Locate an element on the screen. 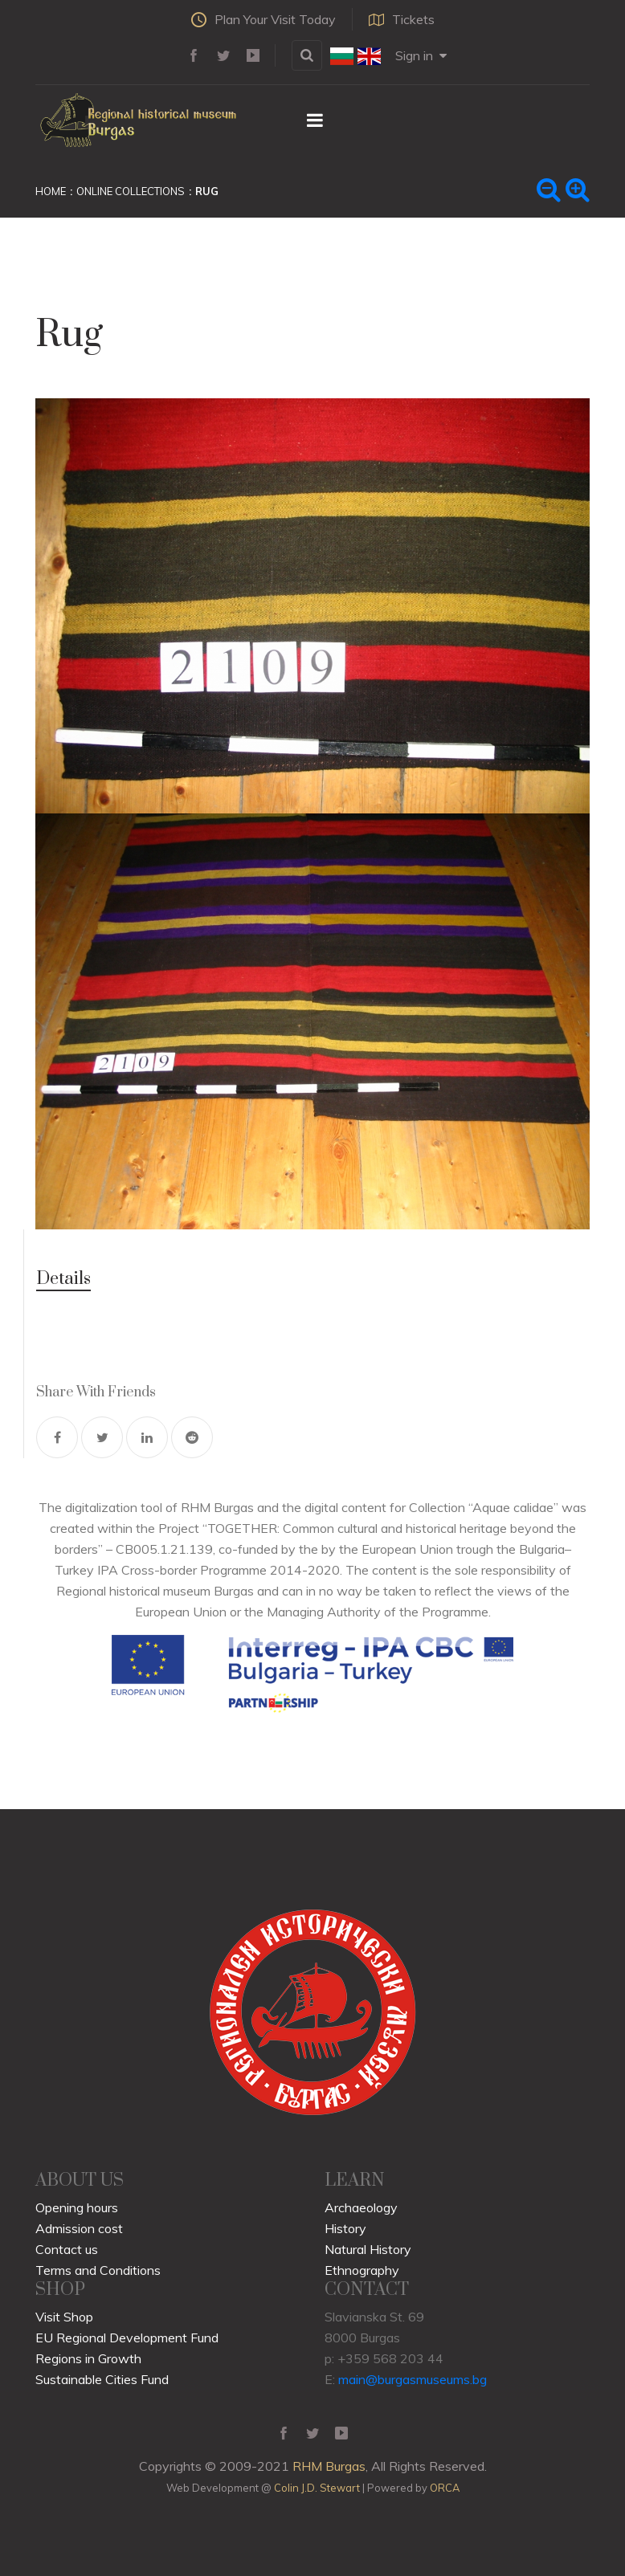  EU Regional Development Fund is located at coordinates (127, 2337).